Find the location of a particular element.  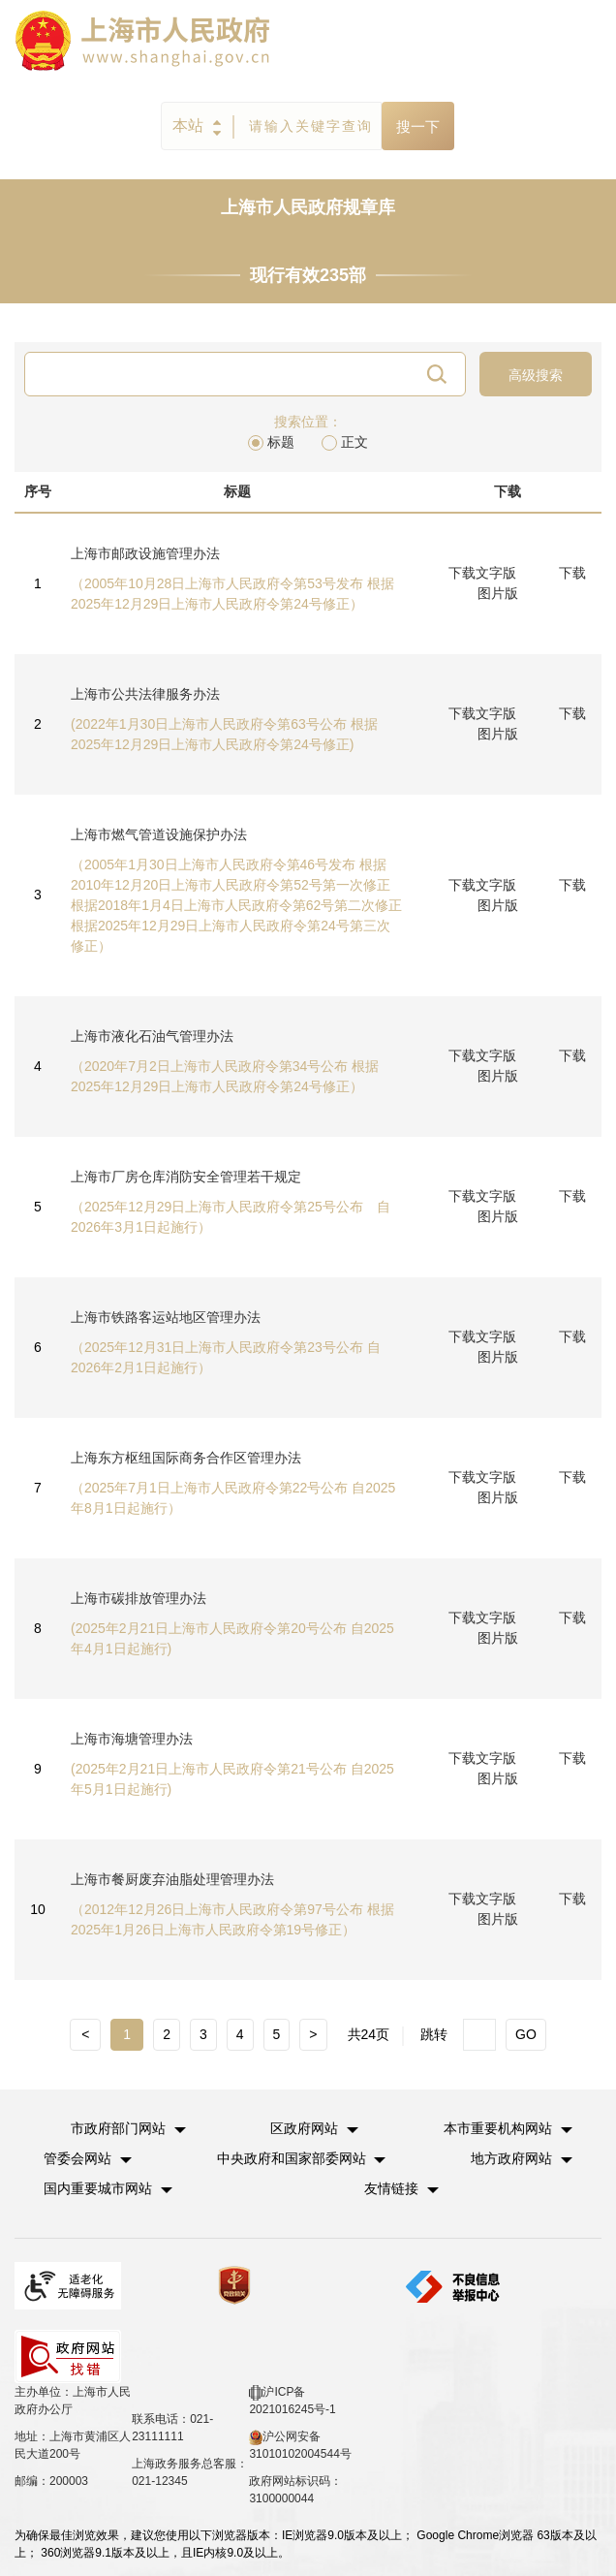

本市重要机构网站 is located at coordinates (498, 2128).